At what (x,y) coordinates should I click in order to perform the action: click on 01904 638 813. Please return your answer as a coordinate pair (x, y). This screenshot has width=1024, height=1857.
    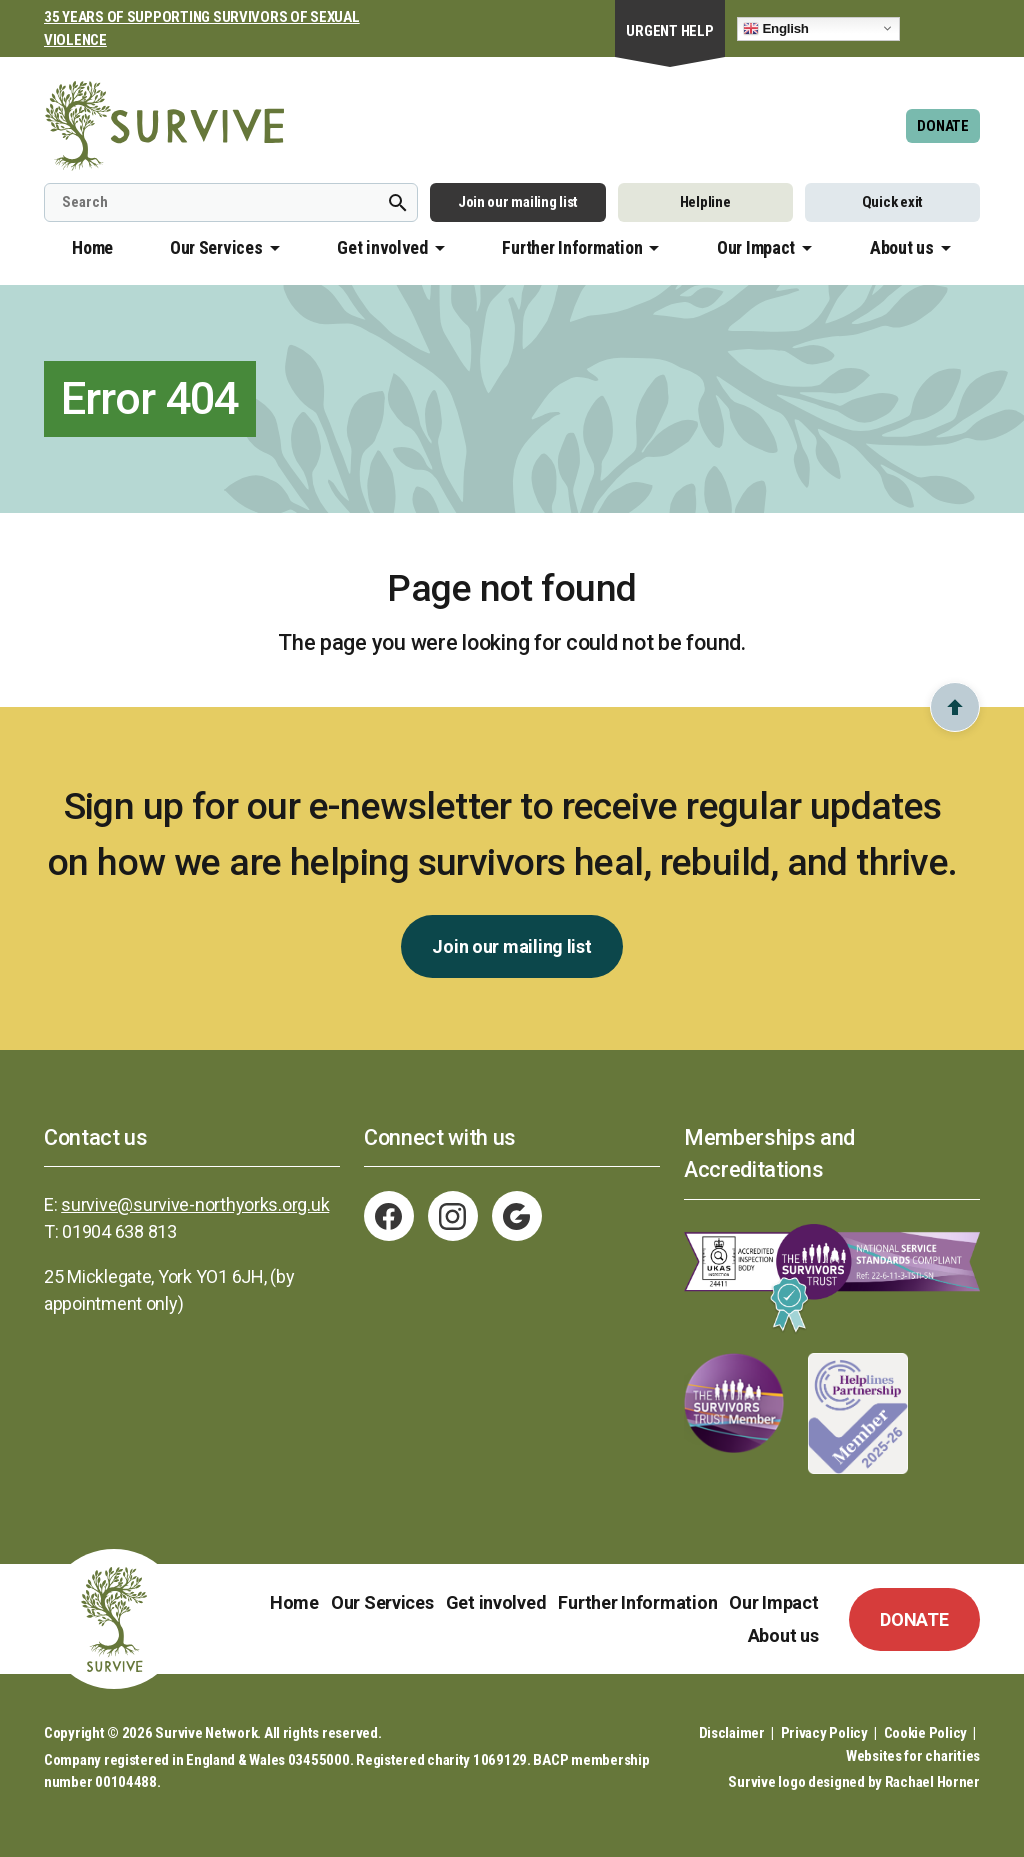
    Looking at the image, I should click on (119, 1231).